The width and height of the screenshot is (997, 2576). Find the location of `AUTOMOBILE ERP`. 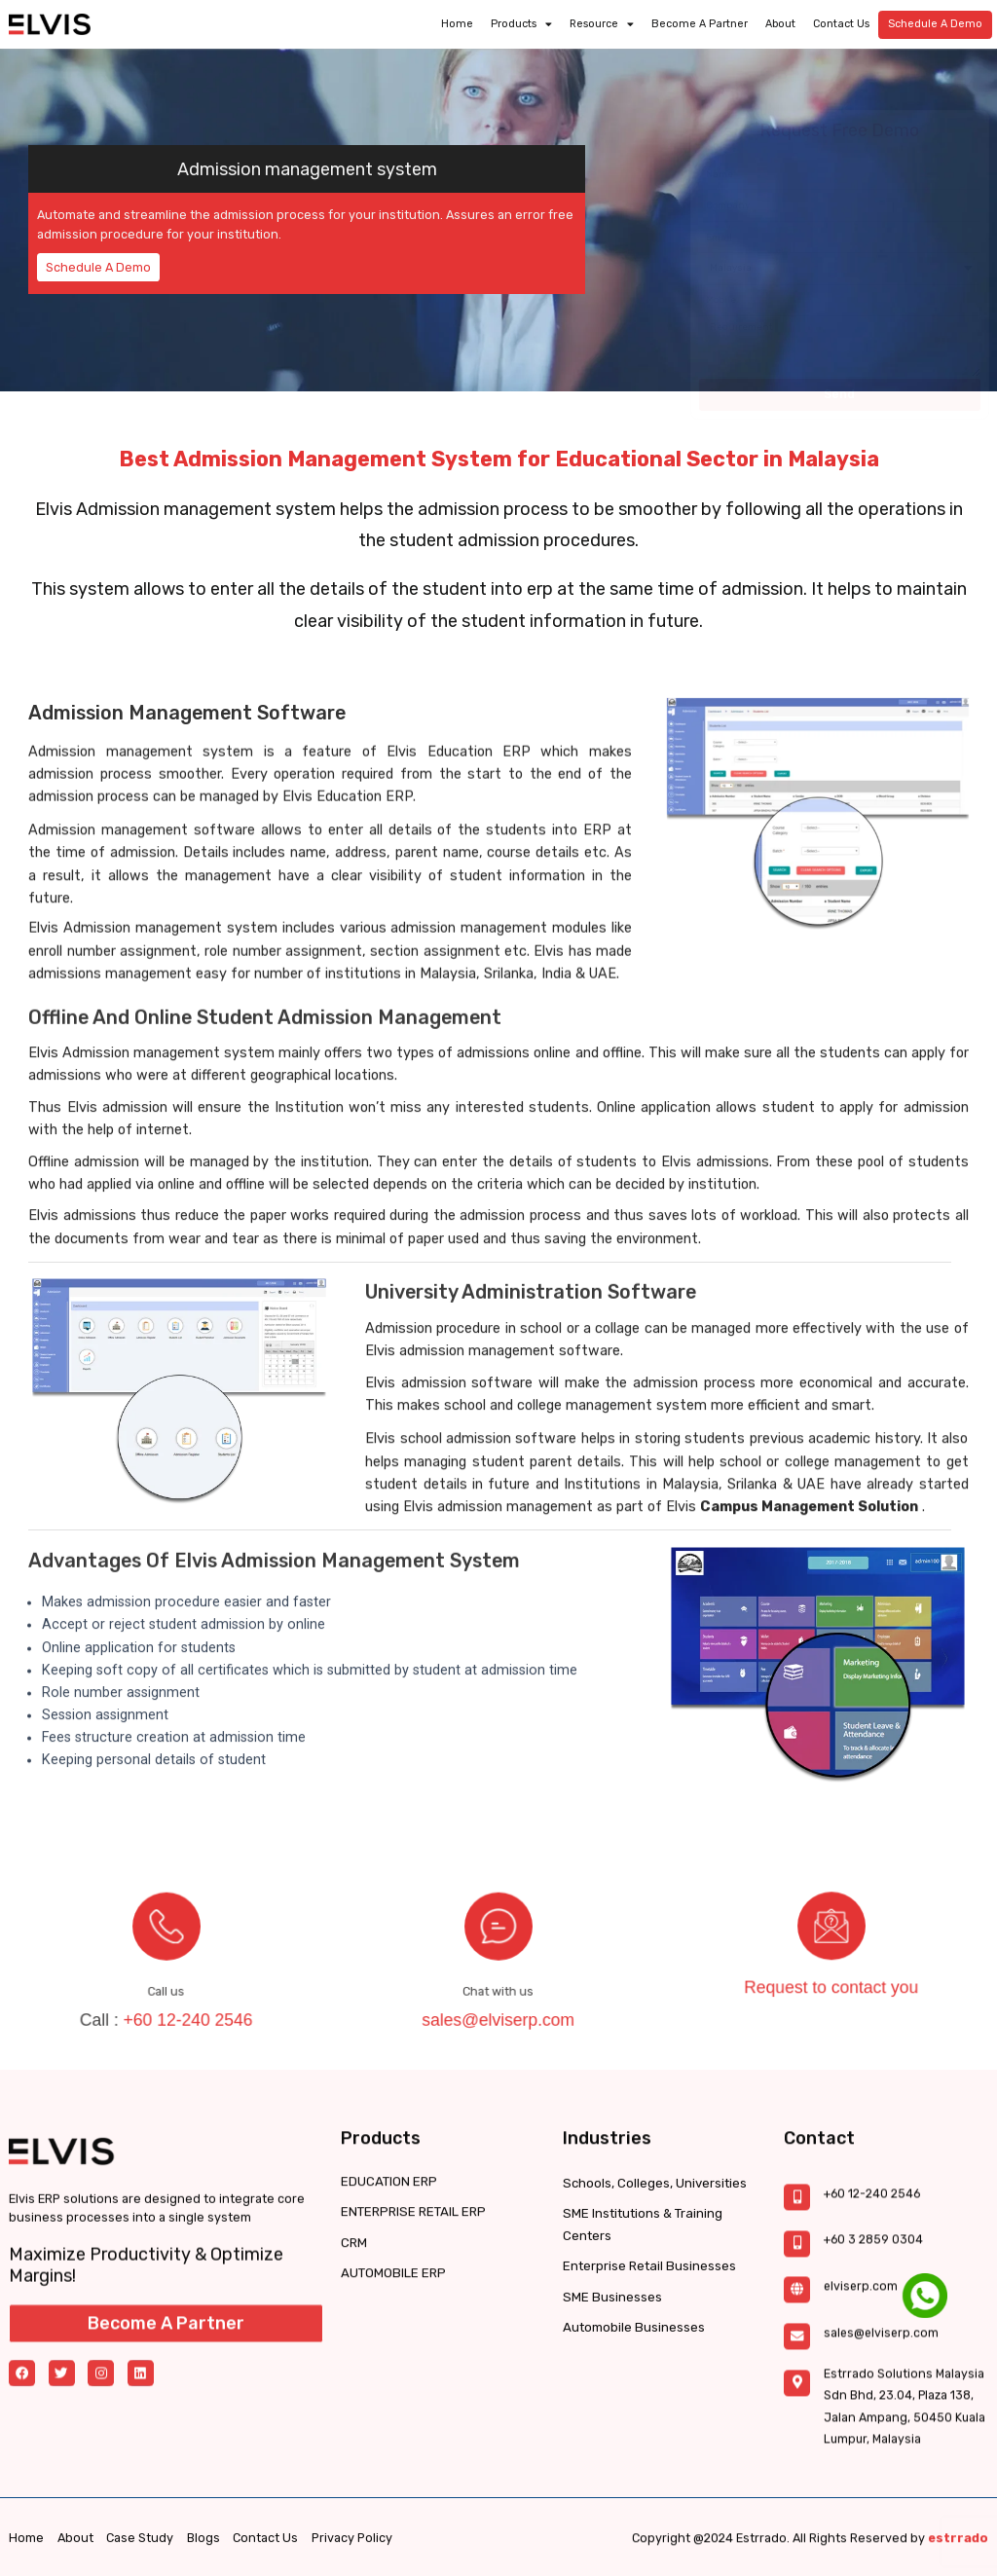

AUTOMOBILE ERP is located at coordinates (391, 2355).